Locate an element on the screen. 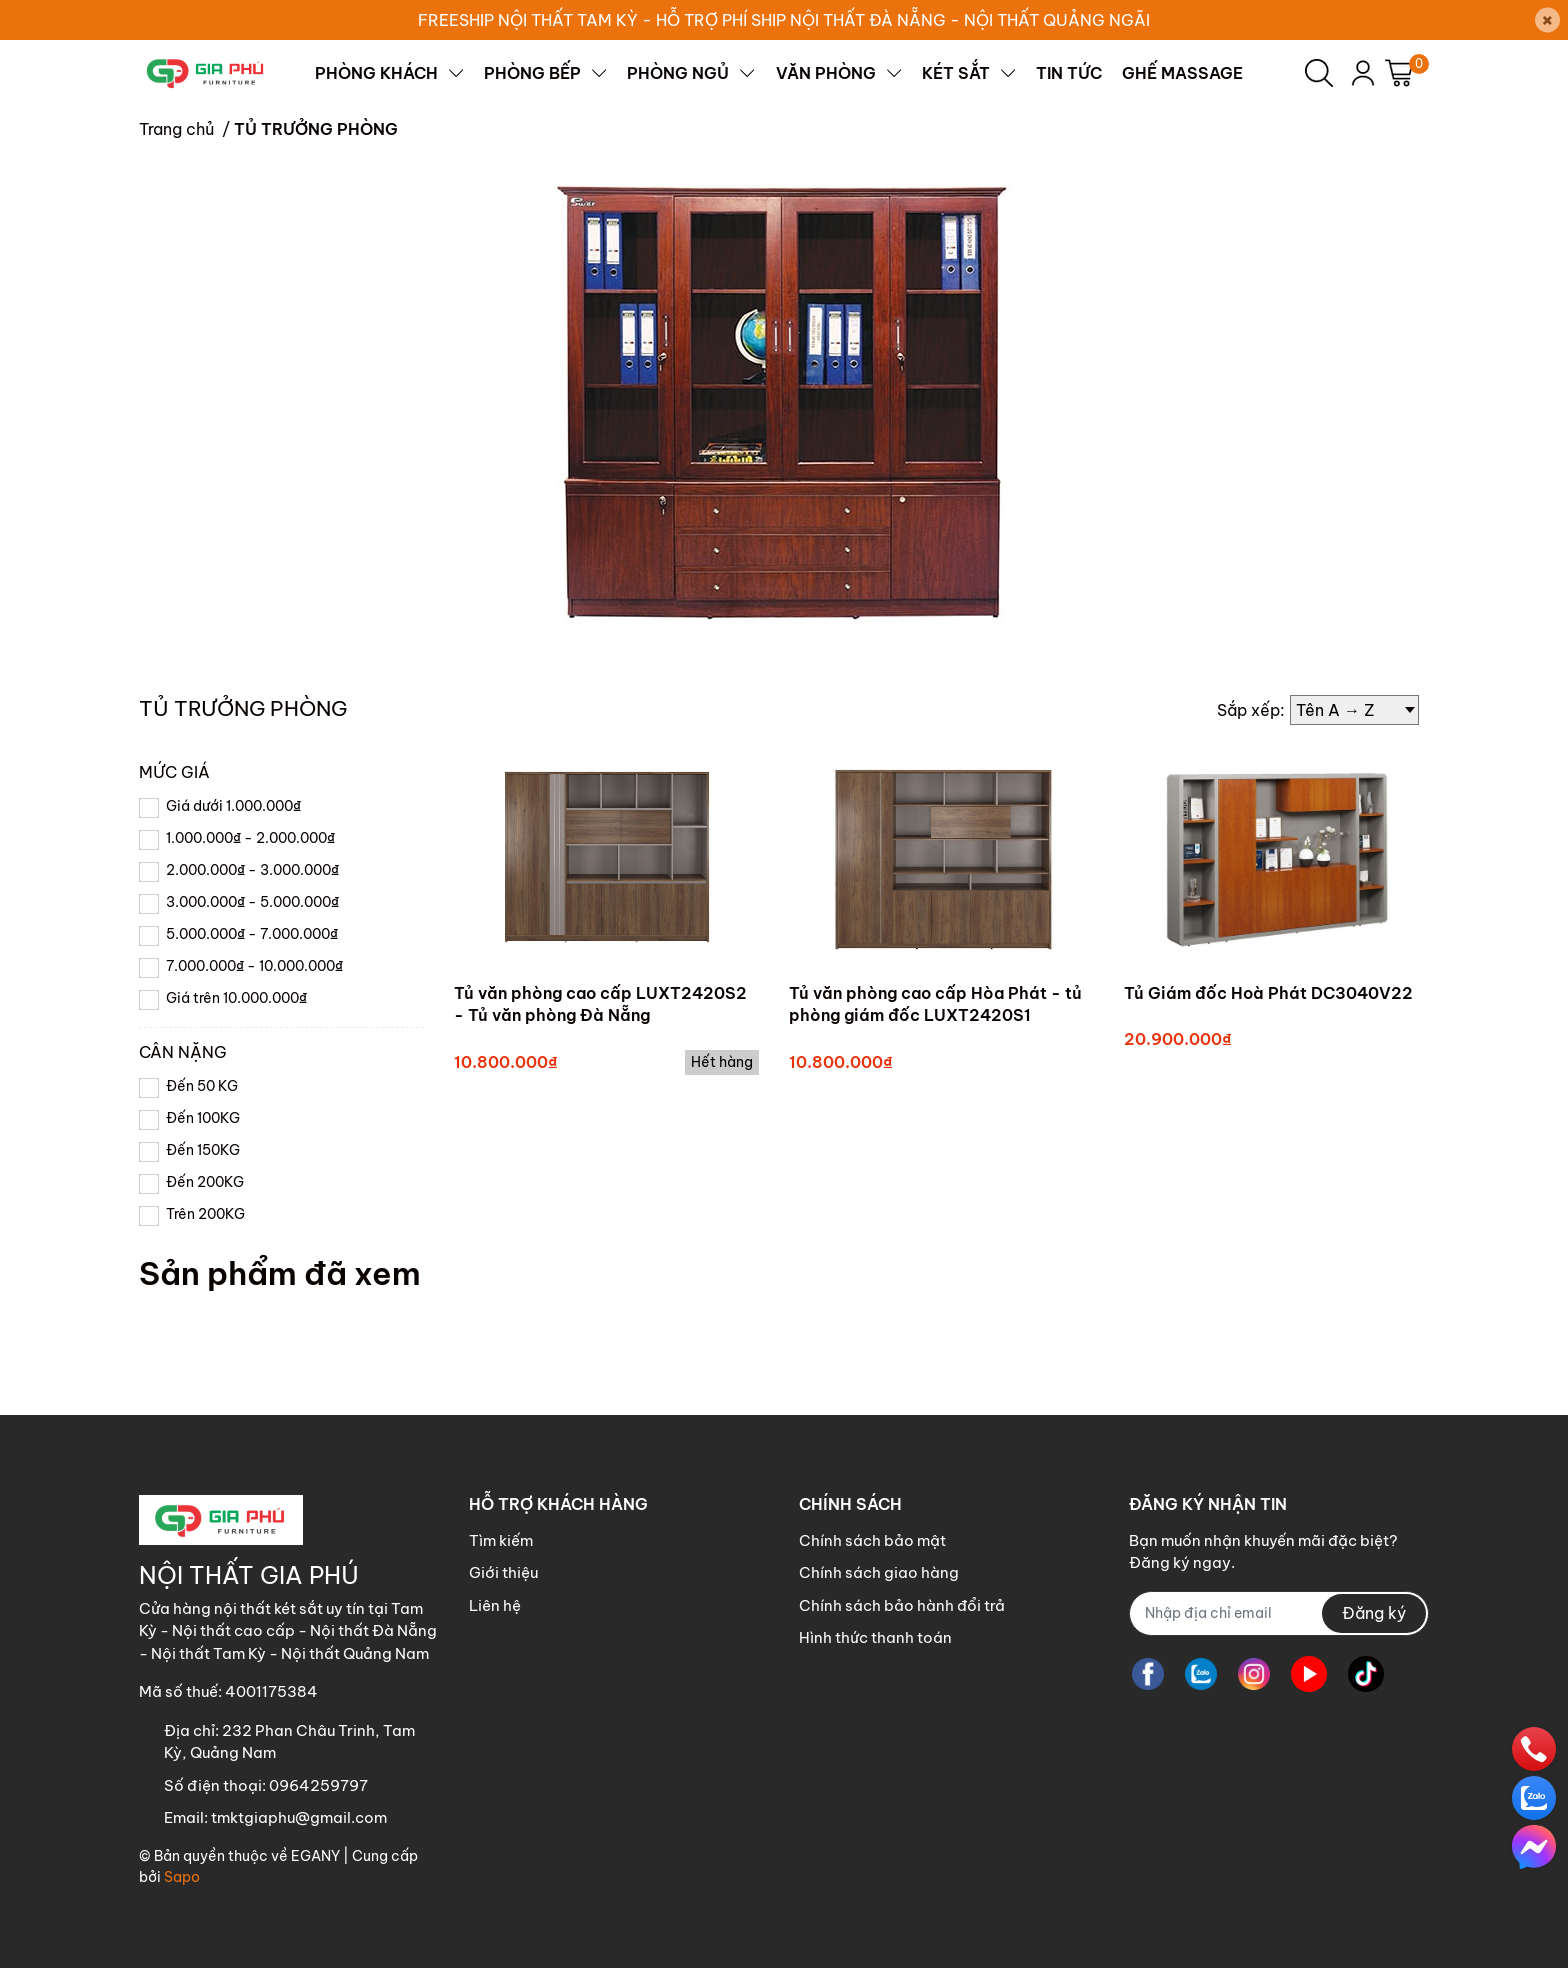 This screenshot has width=1568, height=1968. Tìm kiếm is located at coordinates (501, 1540).